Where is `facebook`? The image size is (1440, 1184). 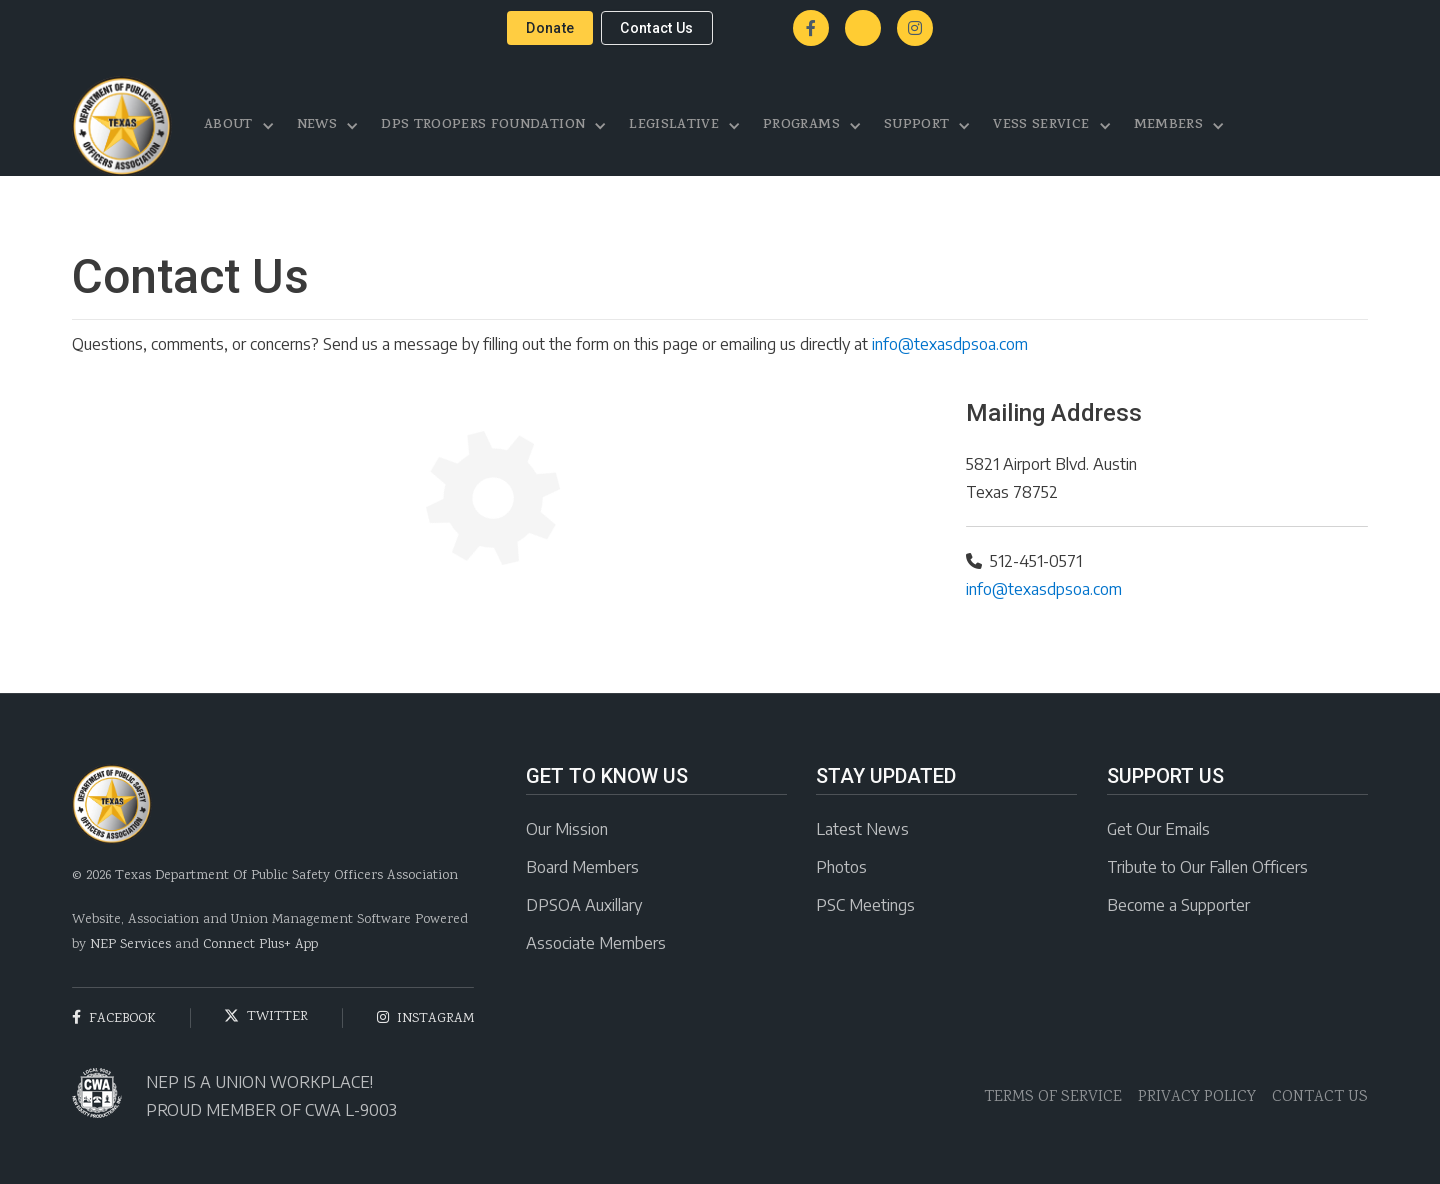
facebook is located at coordinates (114, 1018).